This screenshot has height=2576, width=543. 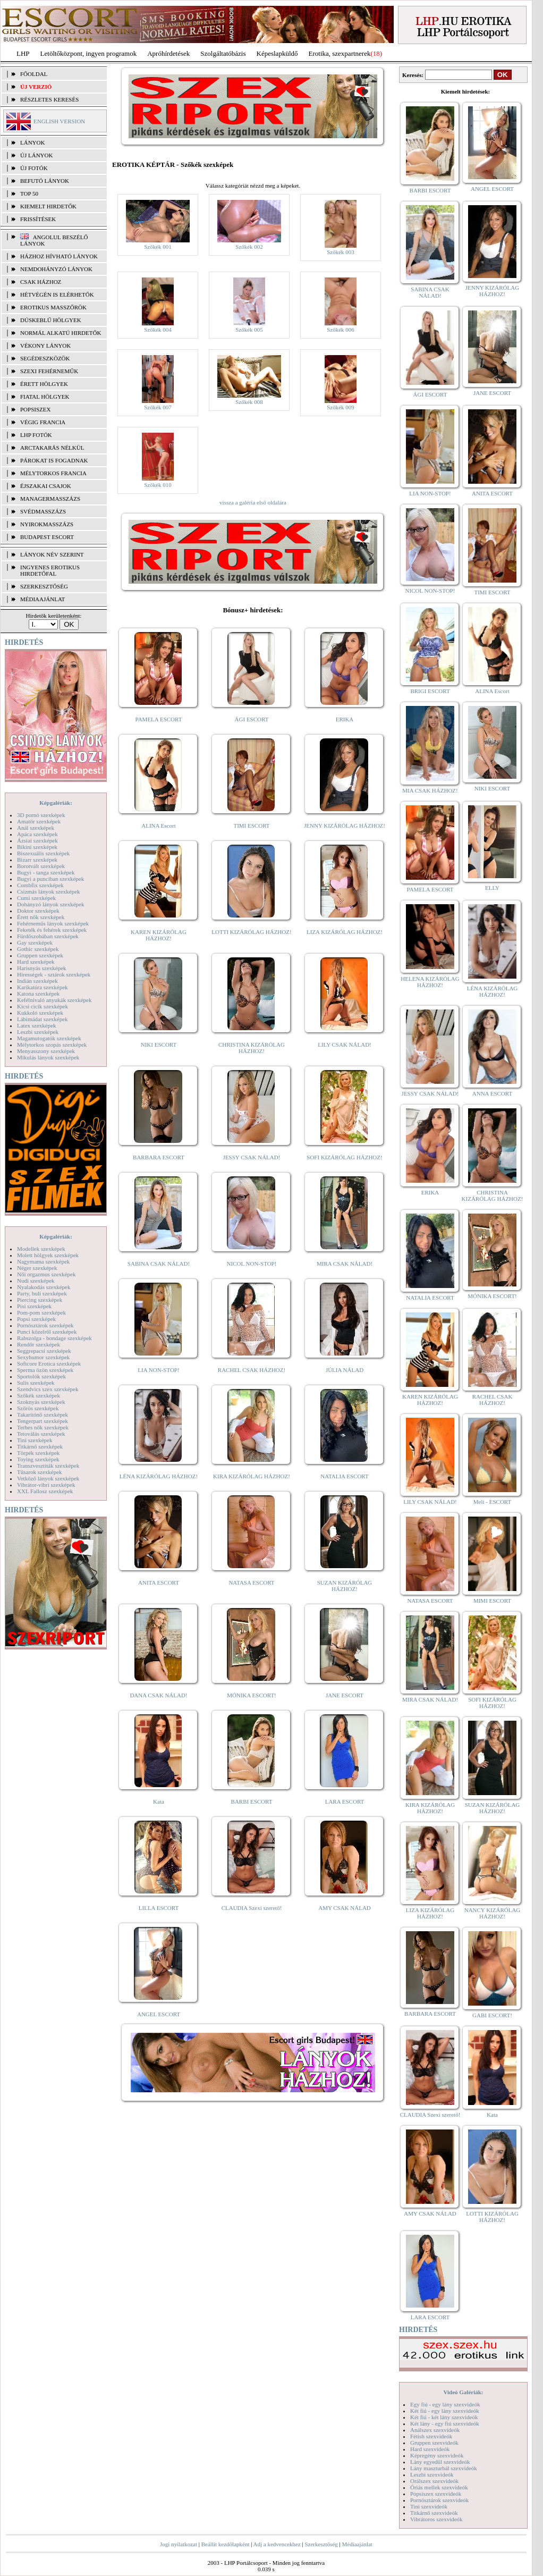 I want to click on Borotvált szexképek, so click(x=41, y=866).